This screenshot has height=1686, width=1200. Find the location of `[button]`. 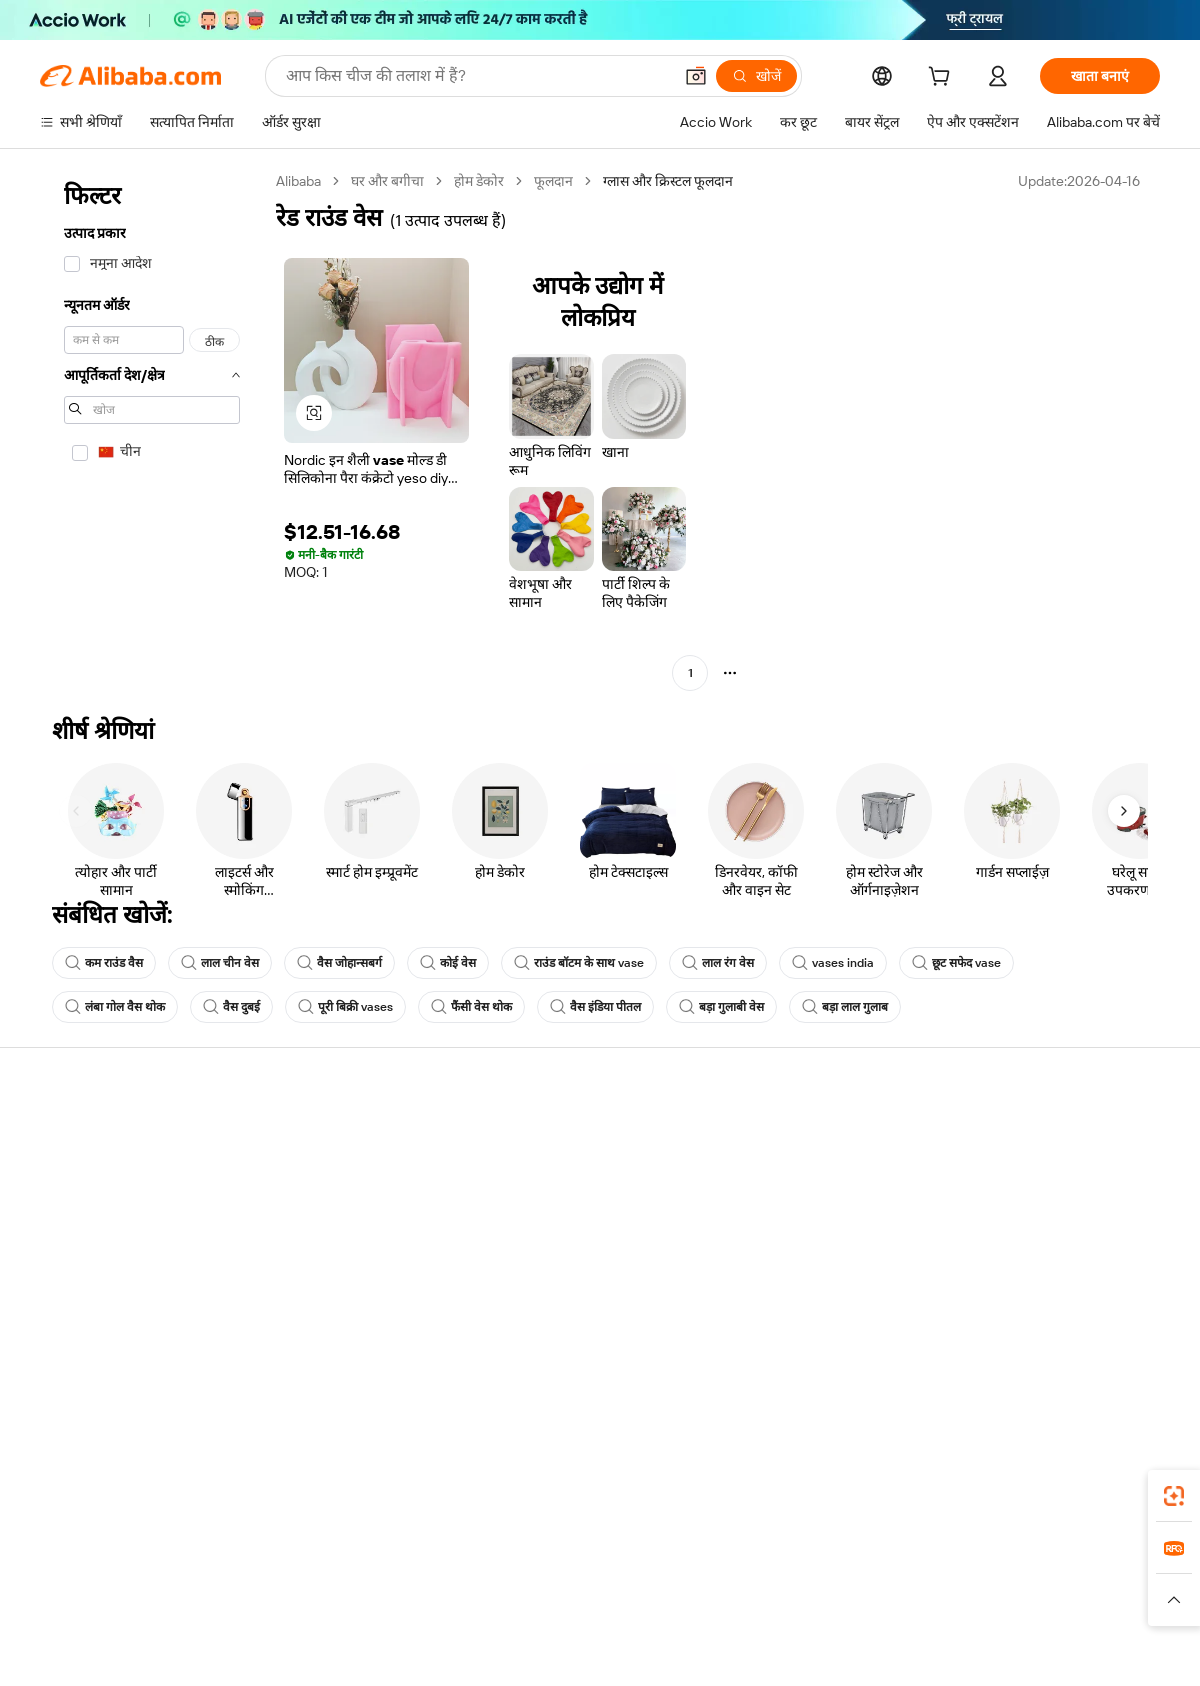

[button] is located at coordinates (696, 76).